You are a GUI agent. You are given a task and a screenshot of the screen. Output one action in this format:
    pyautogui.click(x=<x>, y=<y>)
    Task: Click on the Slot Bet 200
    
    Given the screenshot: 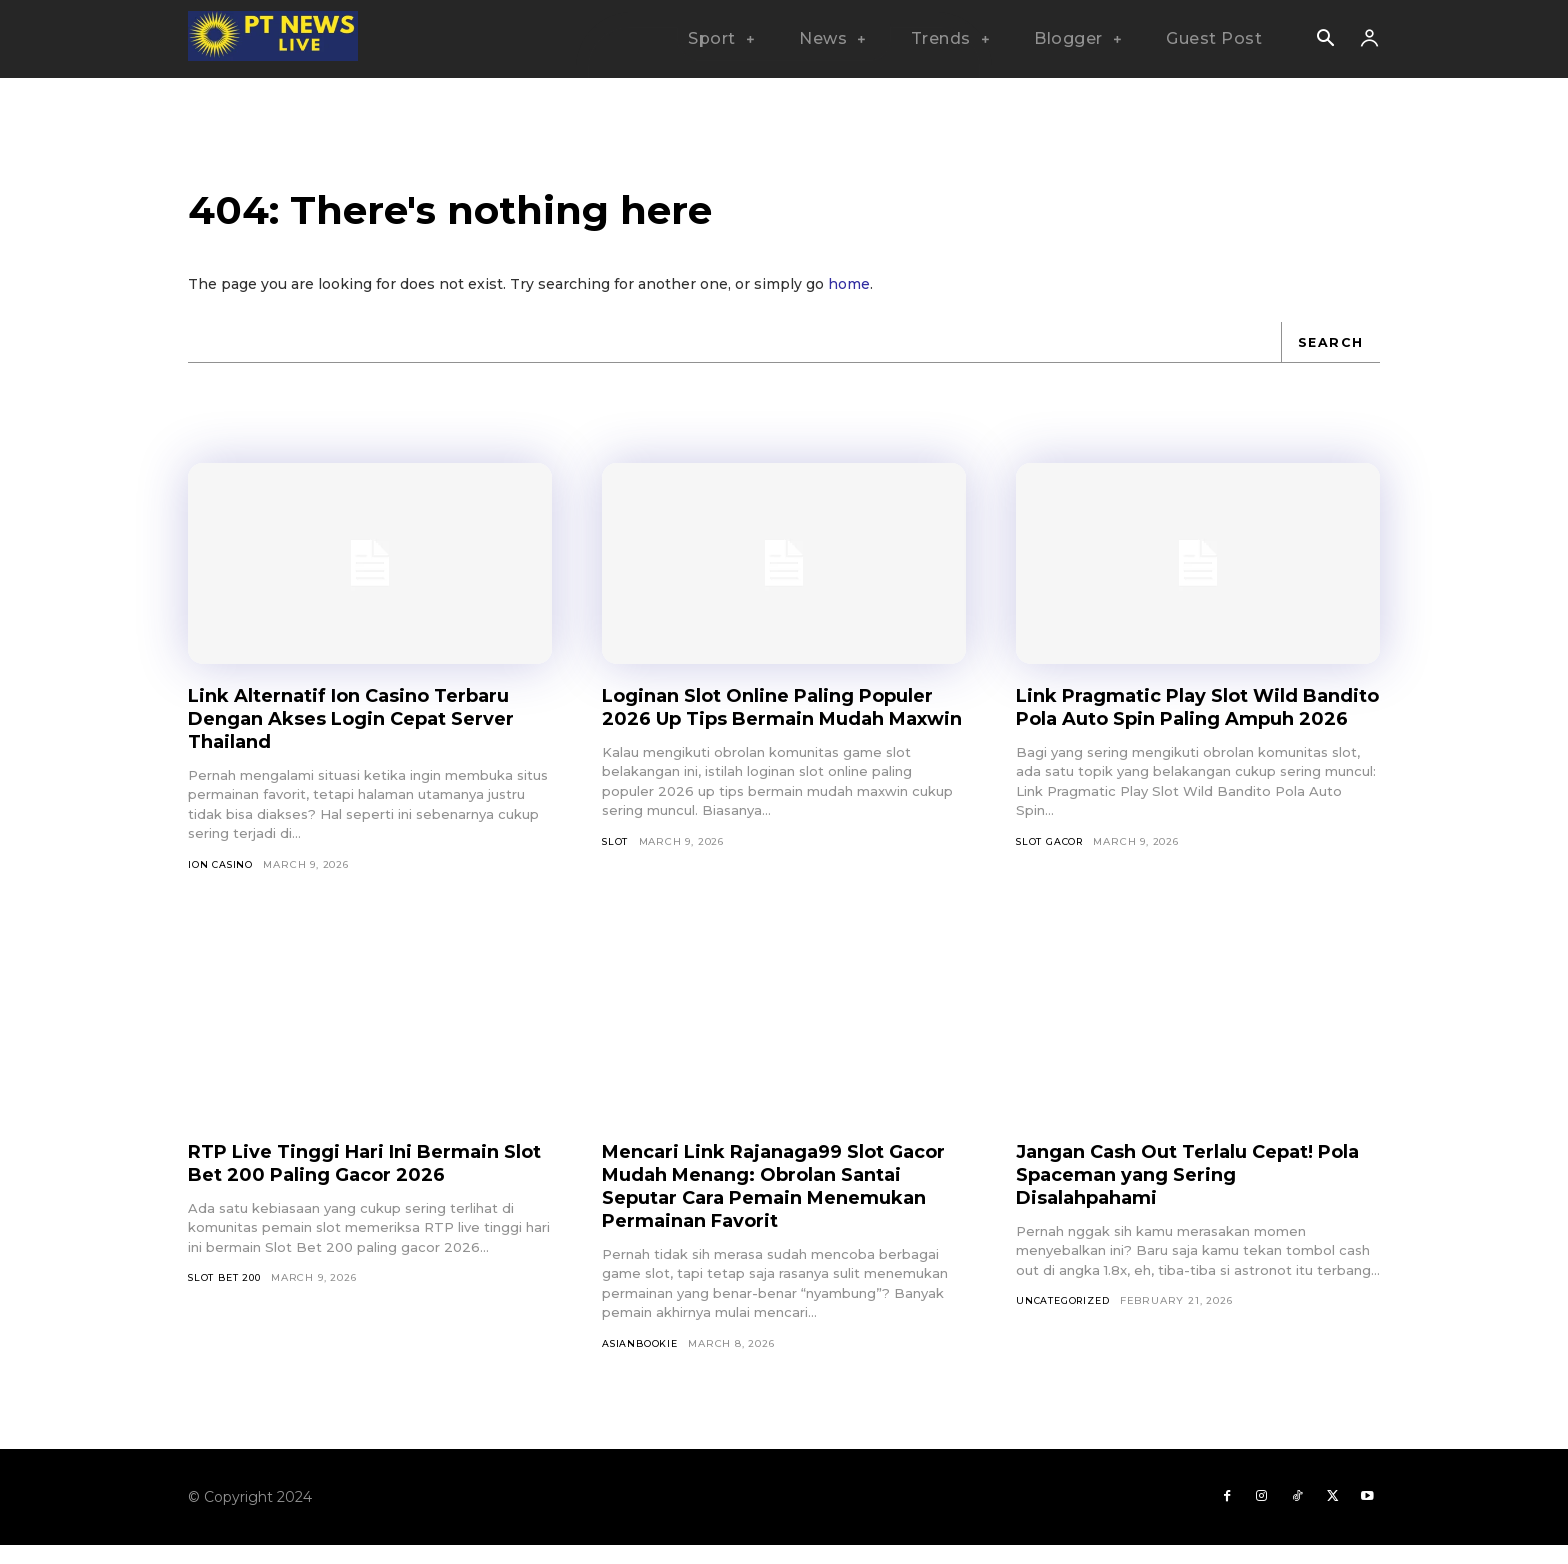 What is the action you would take?
    pyautogui.click(x=226, y=1293)
    